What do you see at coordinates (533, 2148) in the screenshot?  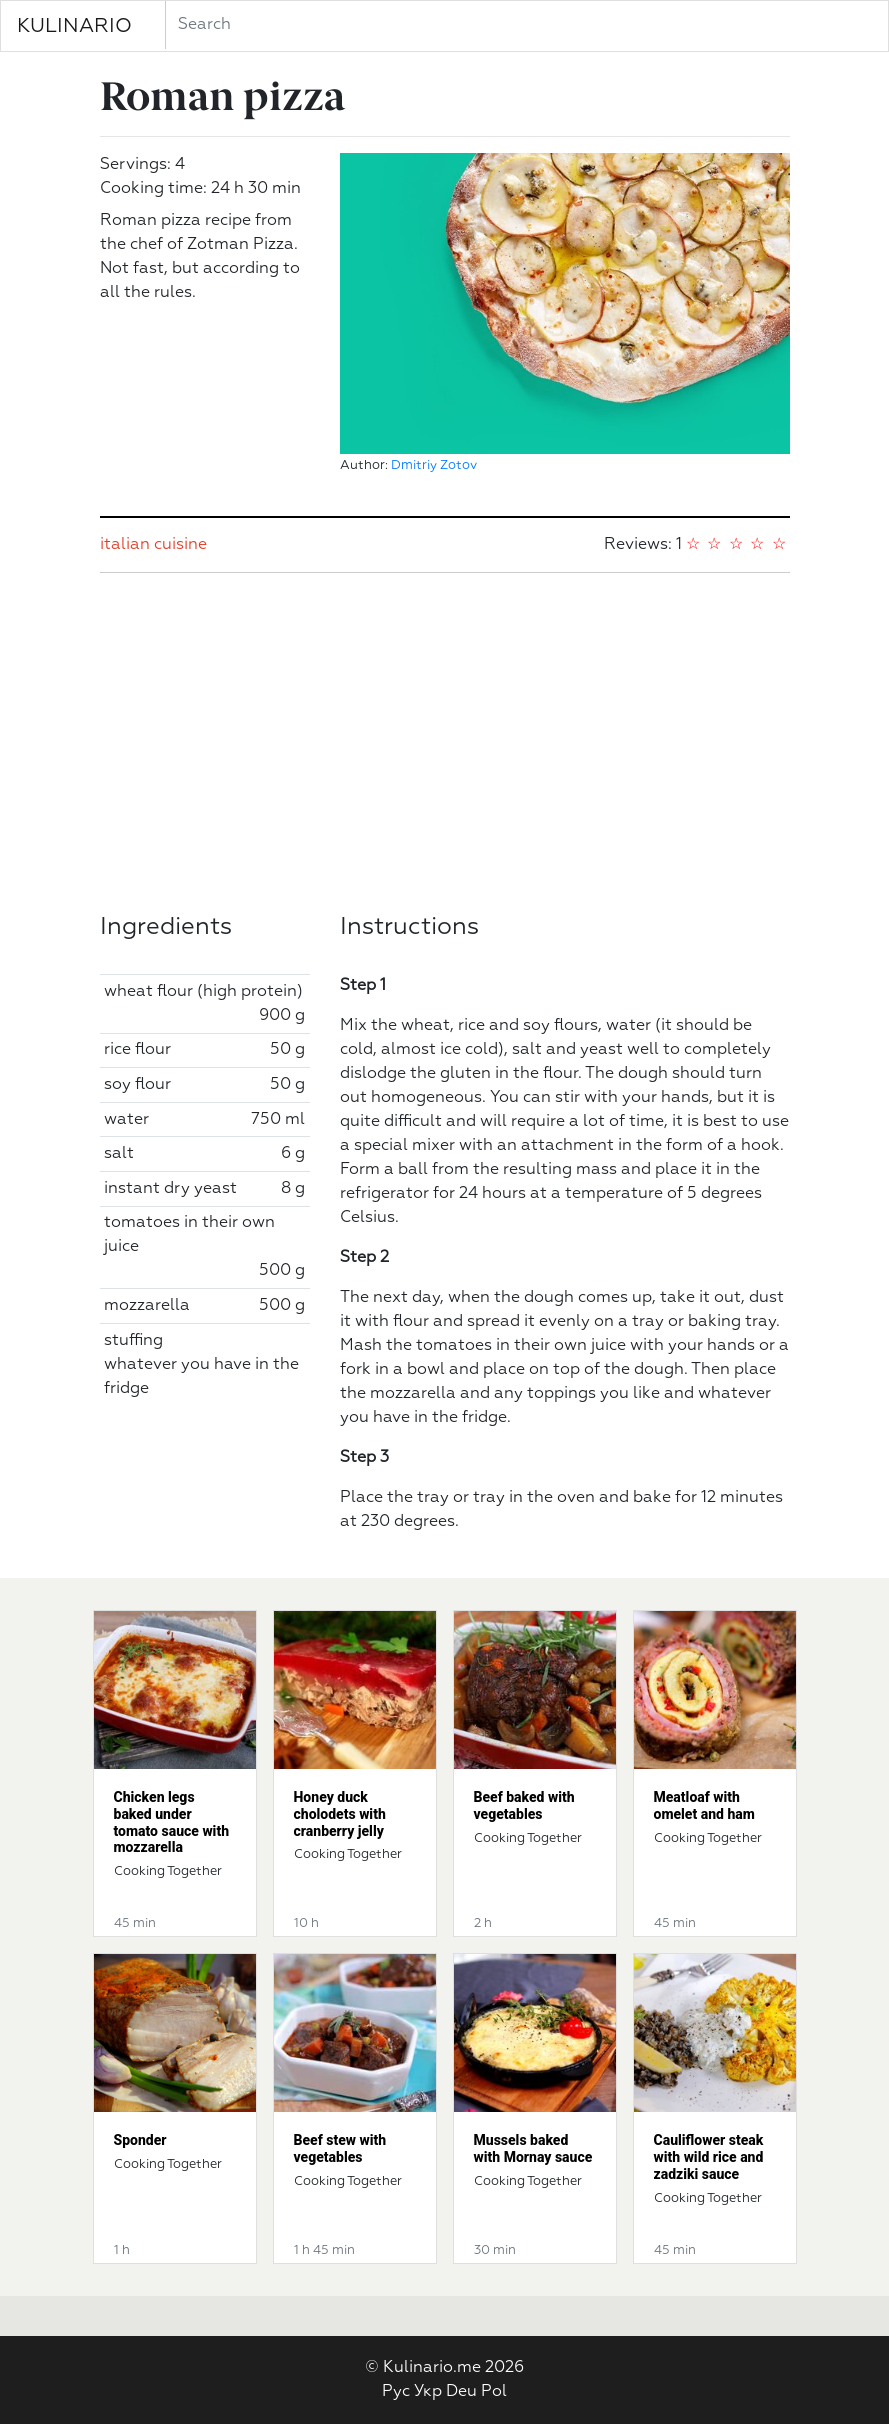 I see `Mussels baked with Mornay sauce` at bounding box center [533, 2148].